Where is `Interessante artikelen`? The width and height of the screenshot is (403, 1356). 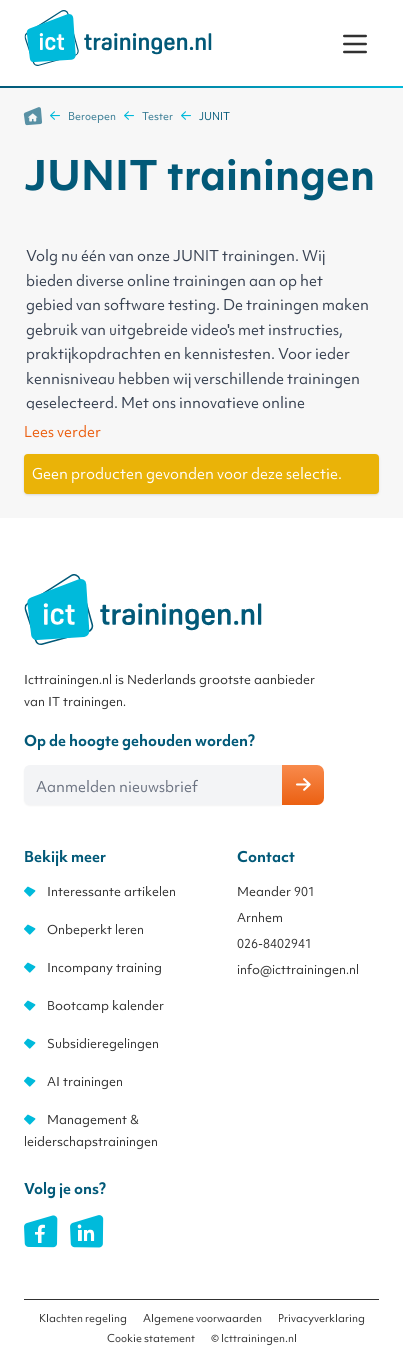
Interessante artikelen is located at coordinates (111, 891).